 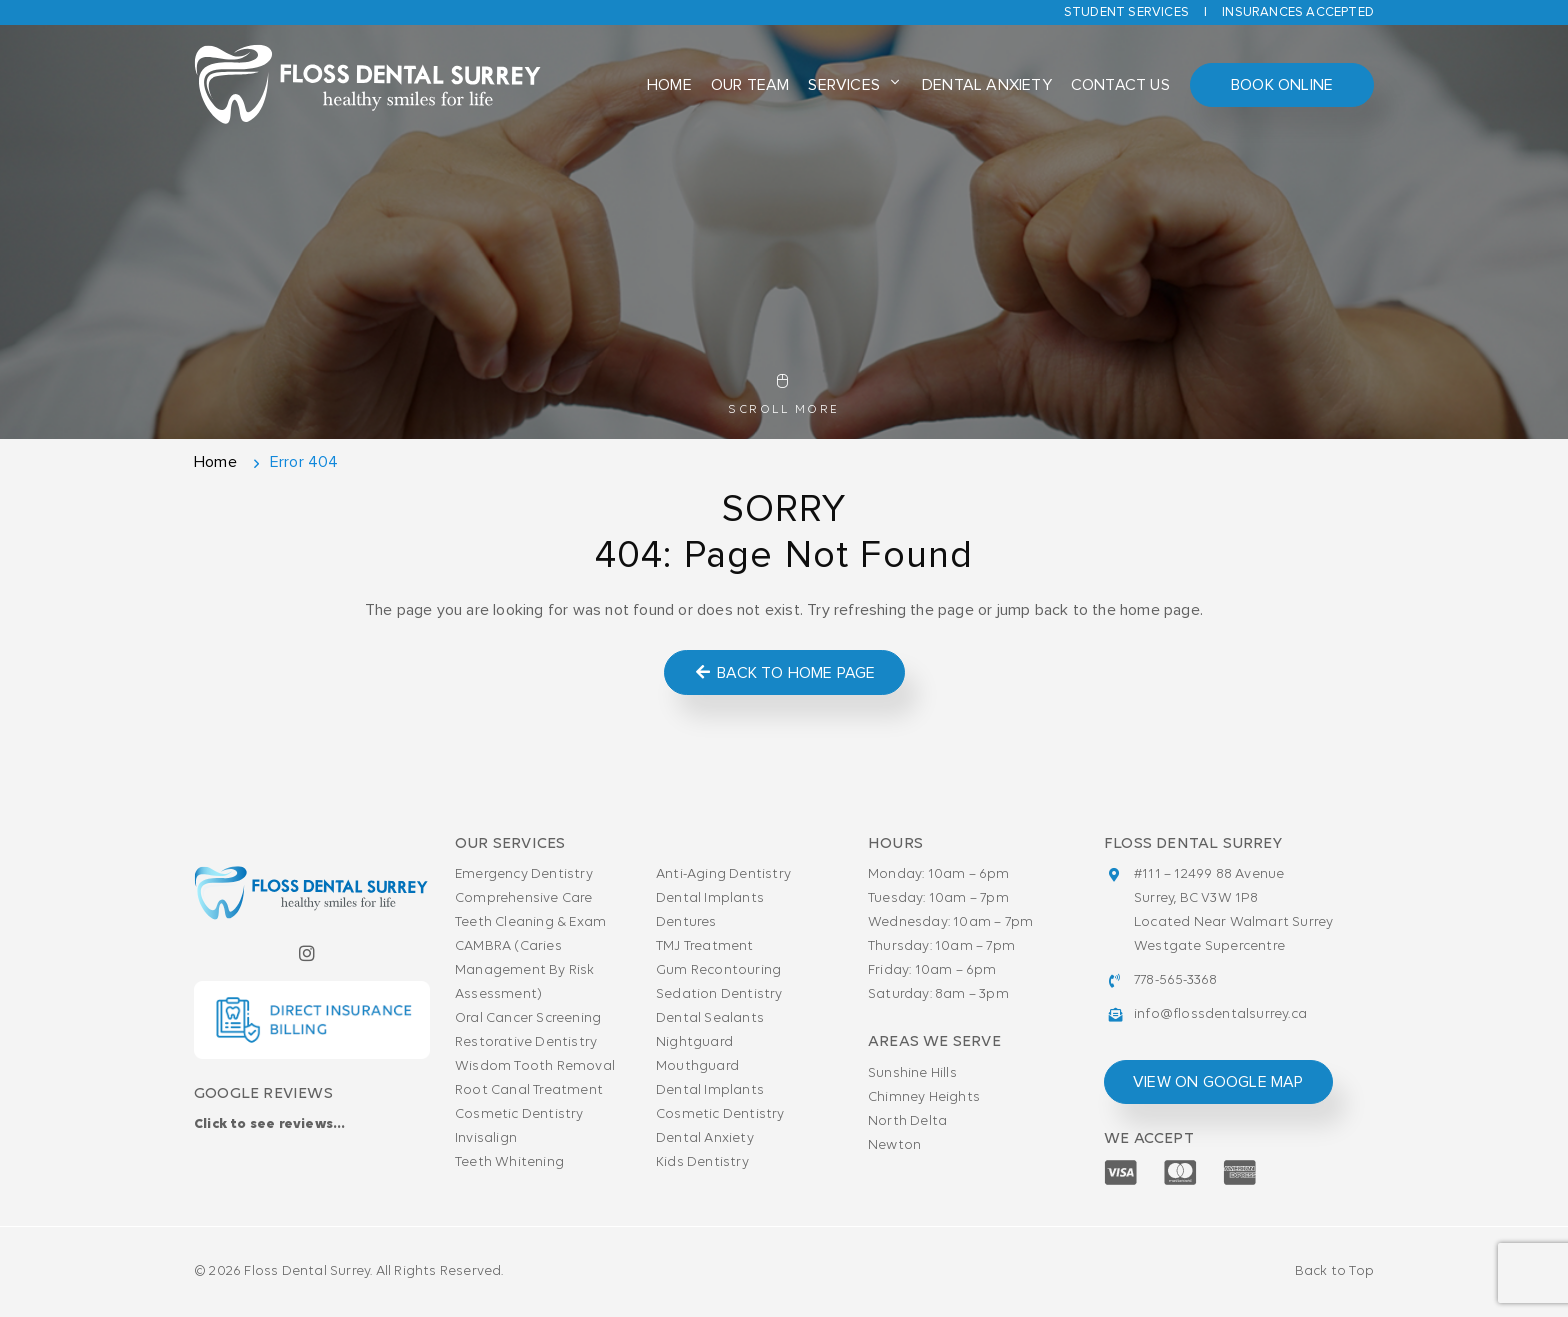 What do you see at coordinates (1218, 1082) in the screenshot?
I see `view on google map` at bounding box center [1218, 1082].